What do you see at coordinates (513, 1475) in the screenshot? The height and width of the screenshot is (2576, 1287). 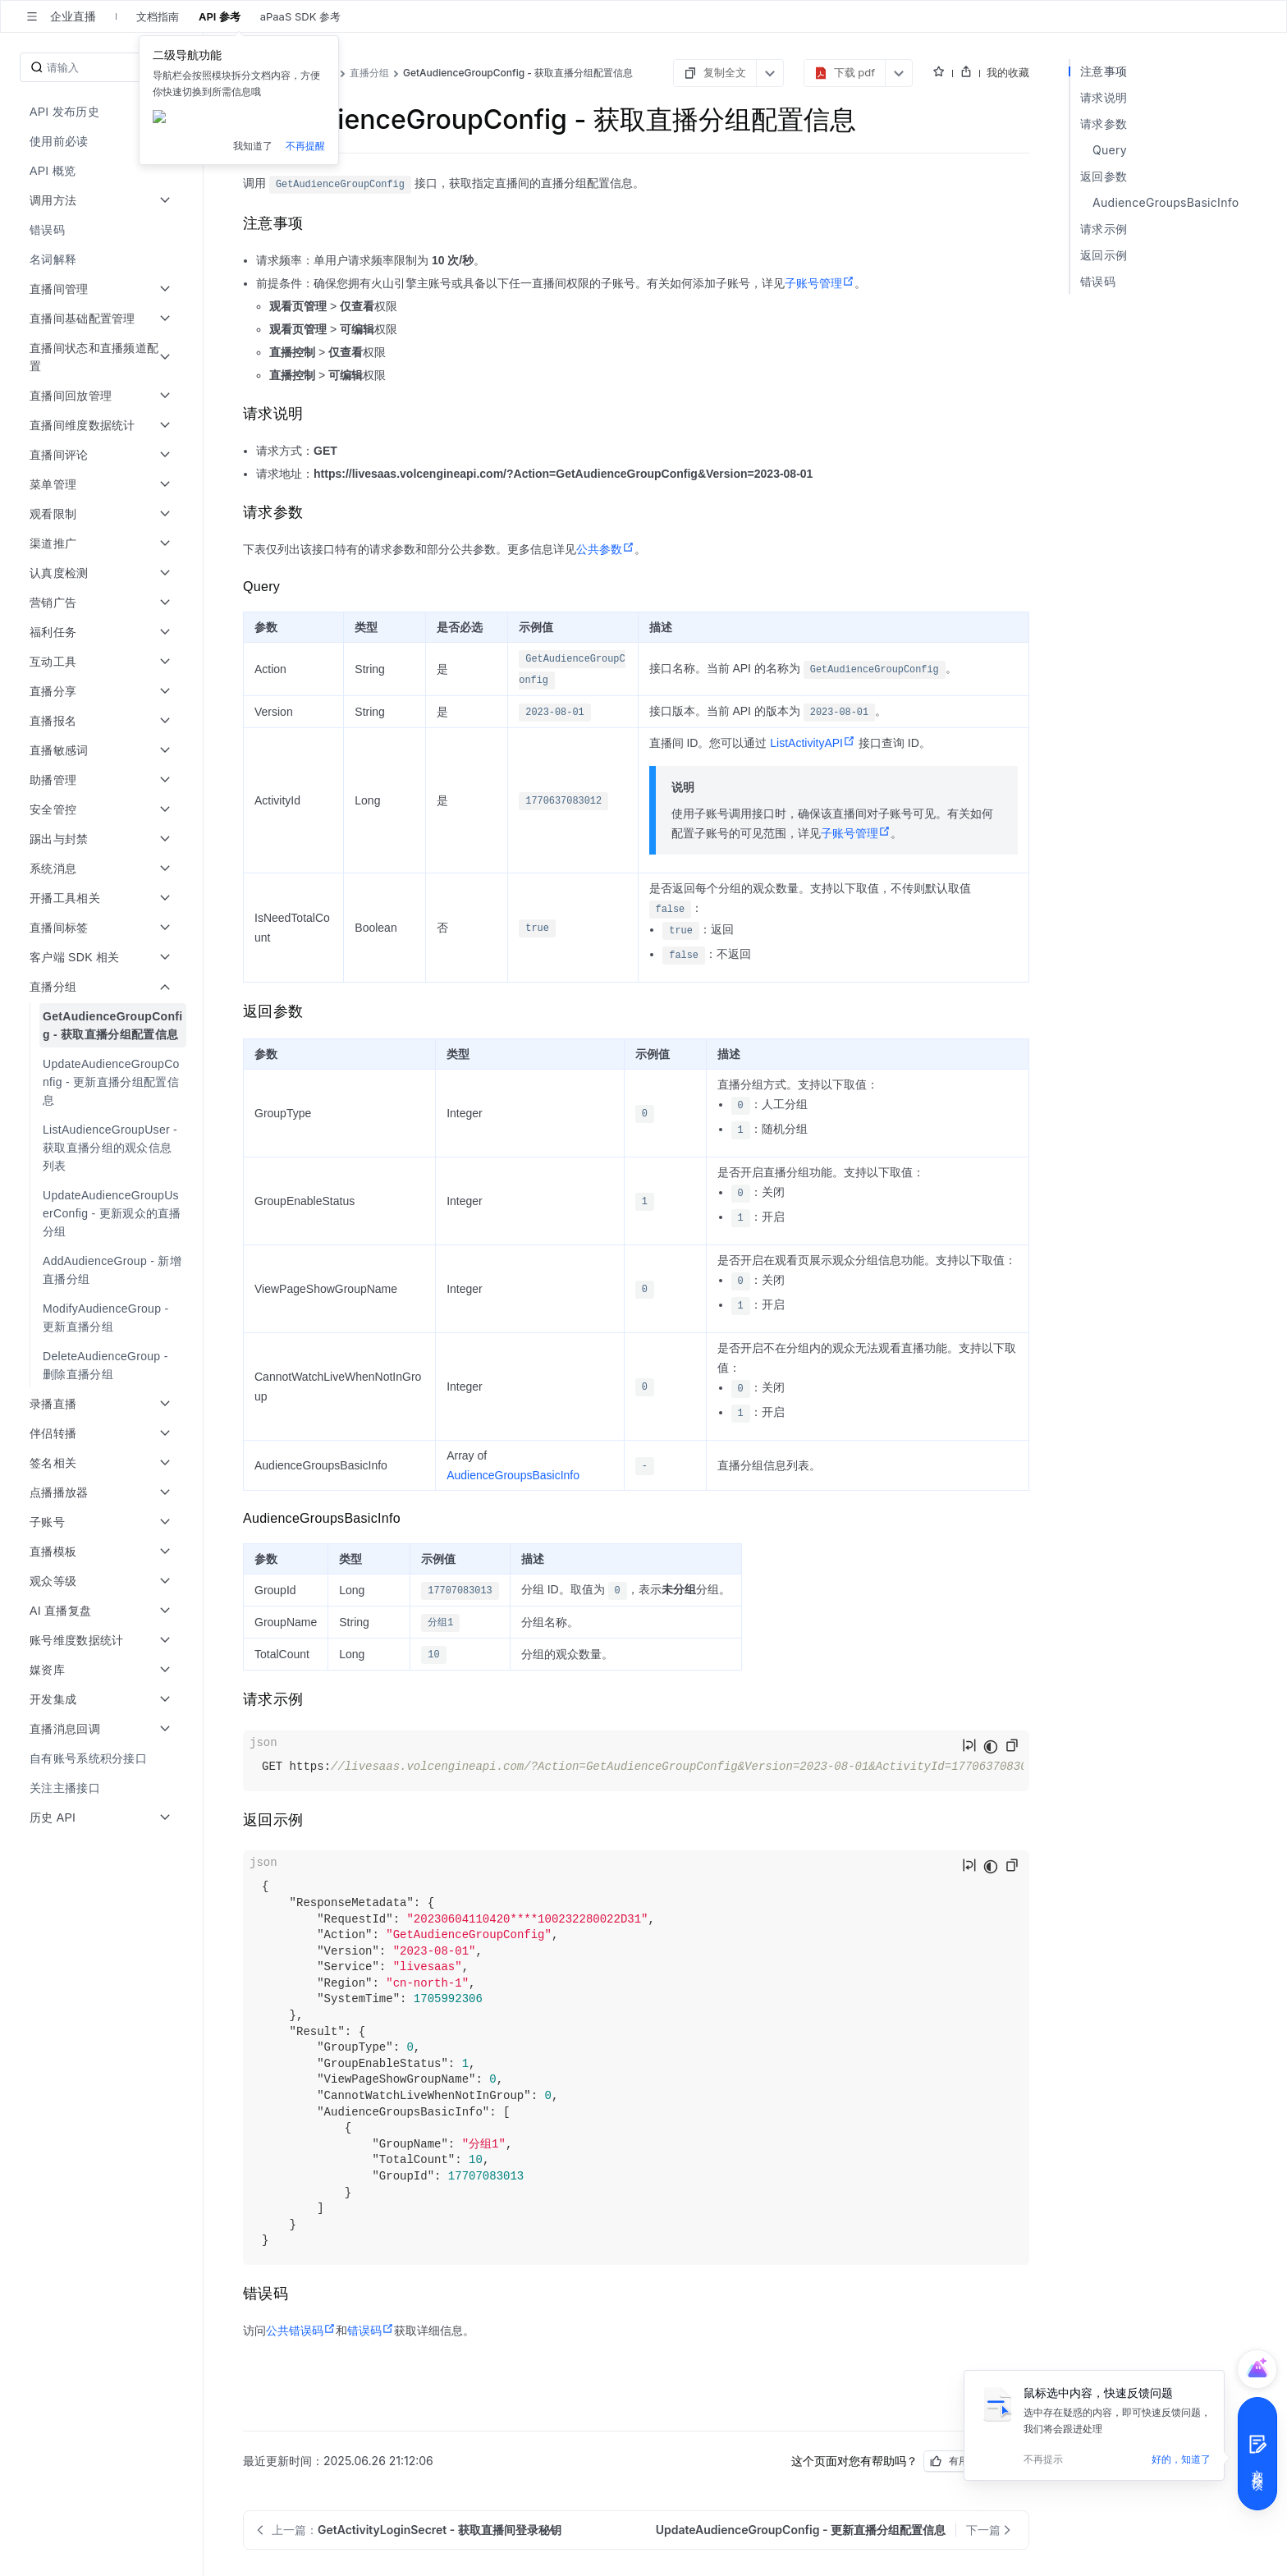 I see `AudienceGroupsBasicInfo` at bounding box center [513, 1475].